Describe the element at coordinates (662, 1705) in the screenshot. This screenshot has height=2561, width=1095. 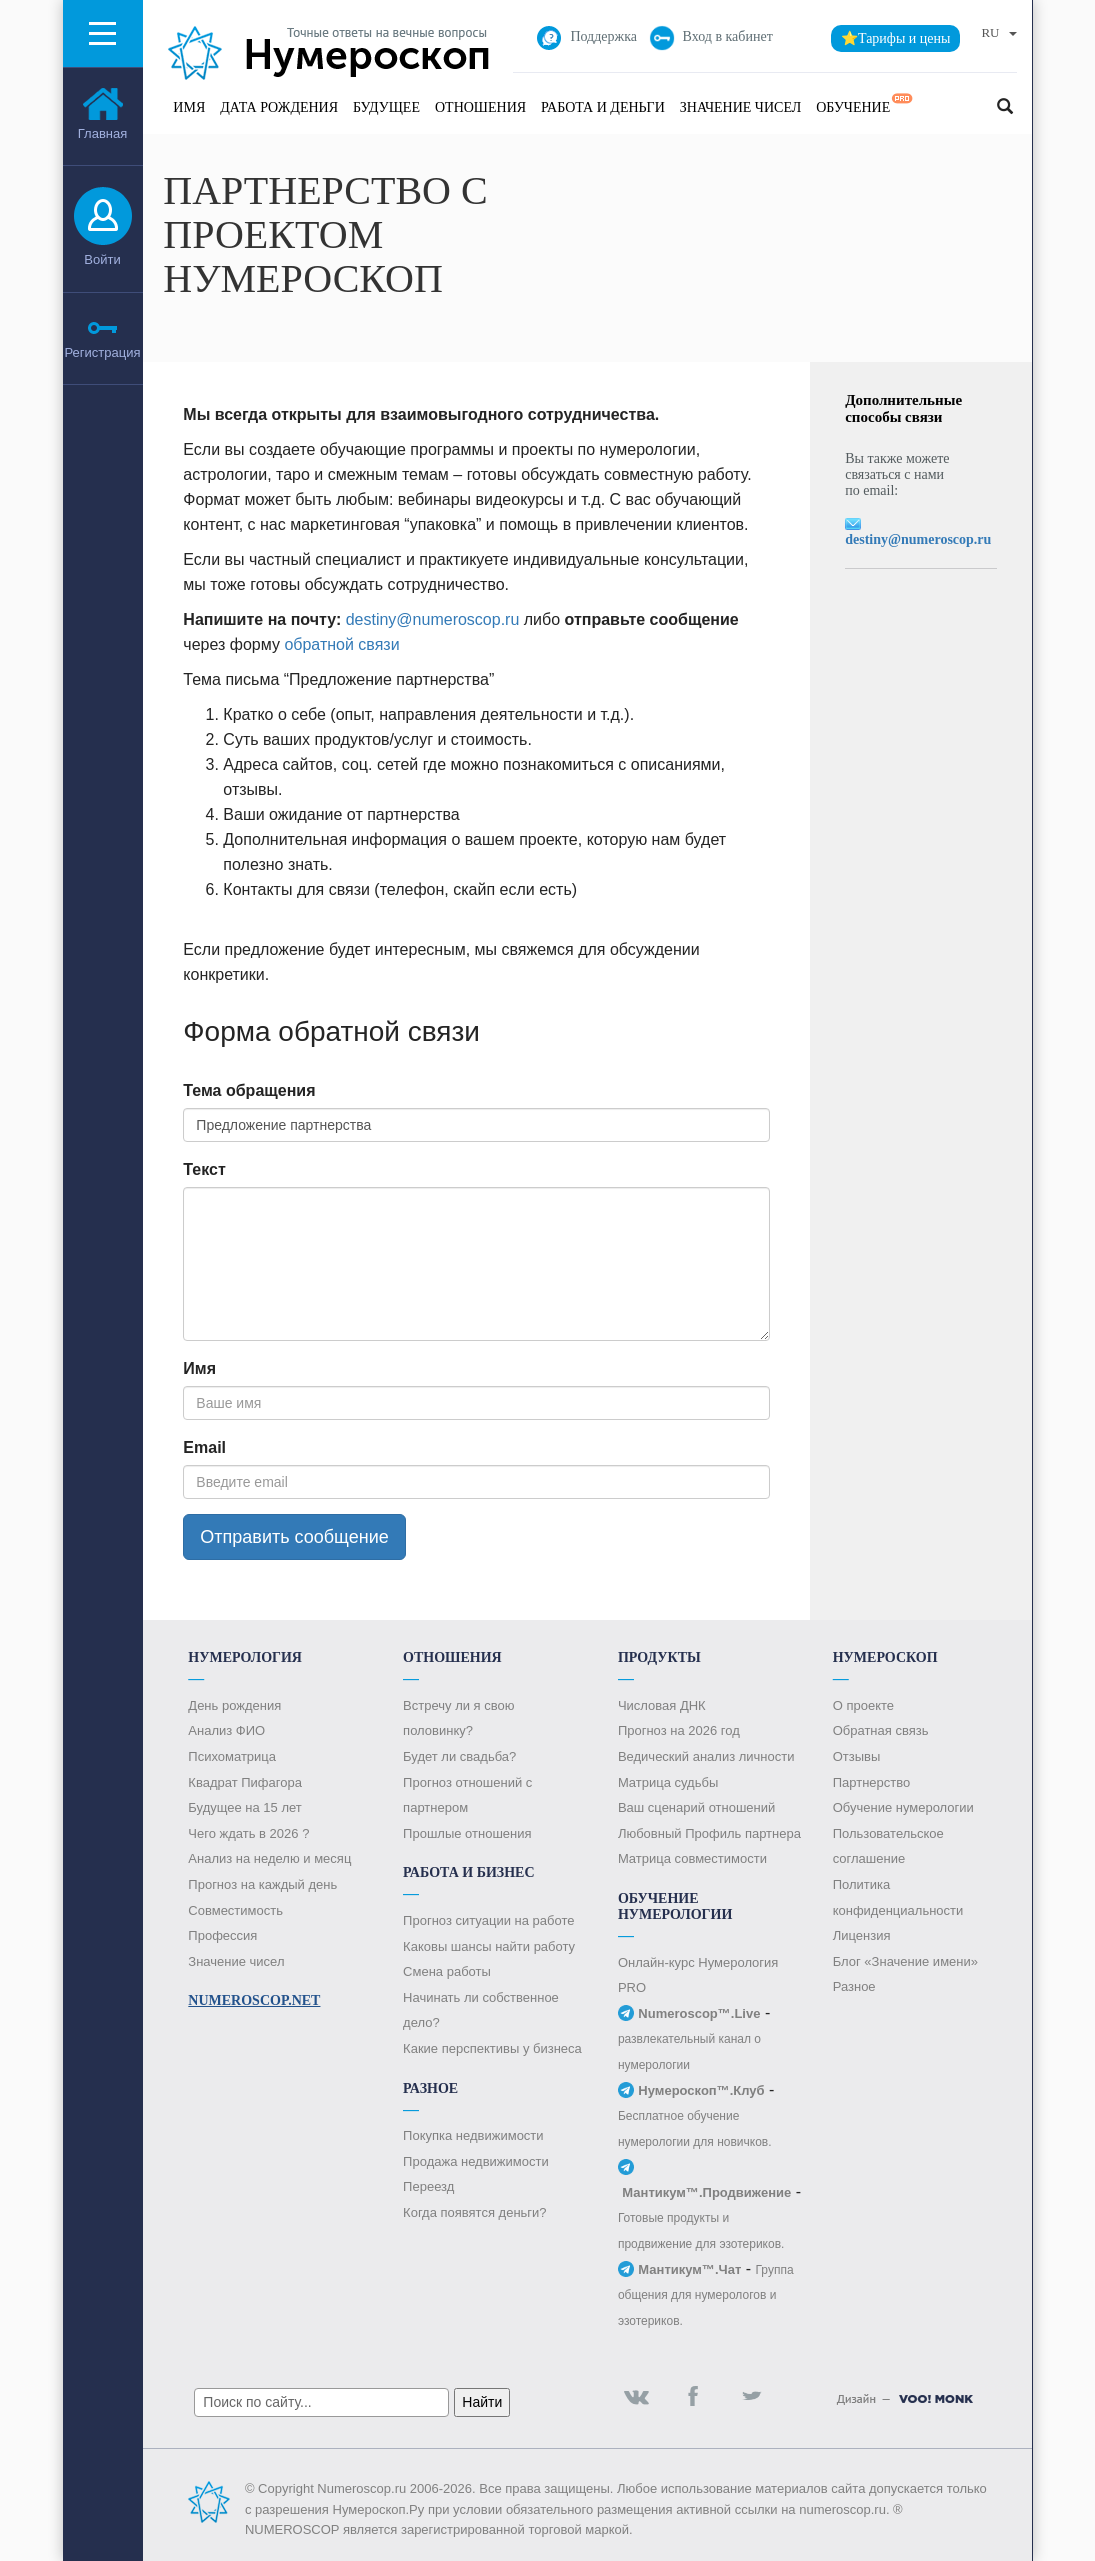
I see `Числовая ДНК` at that location.